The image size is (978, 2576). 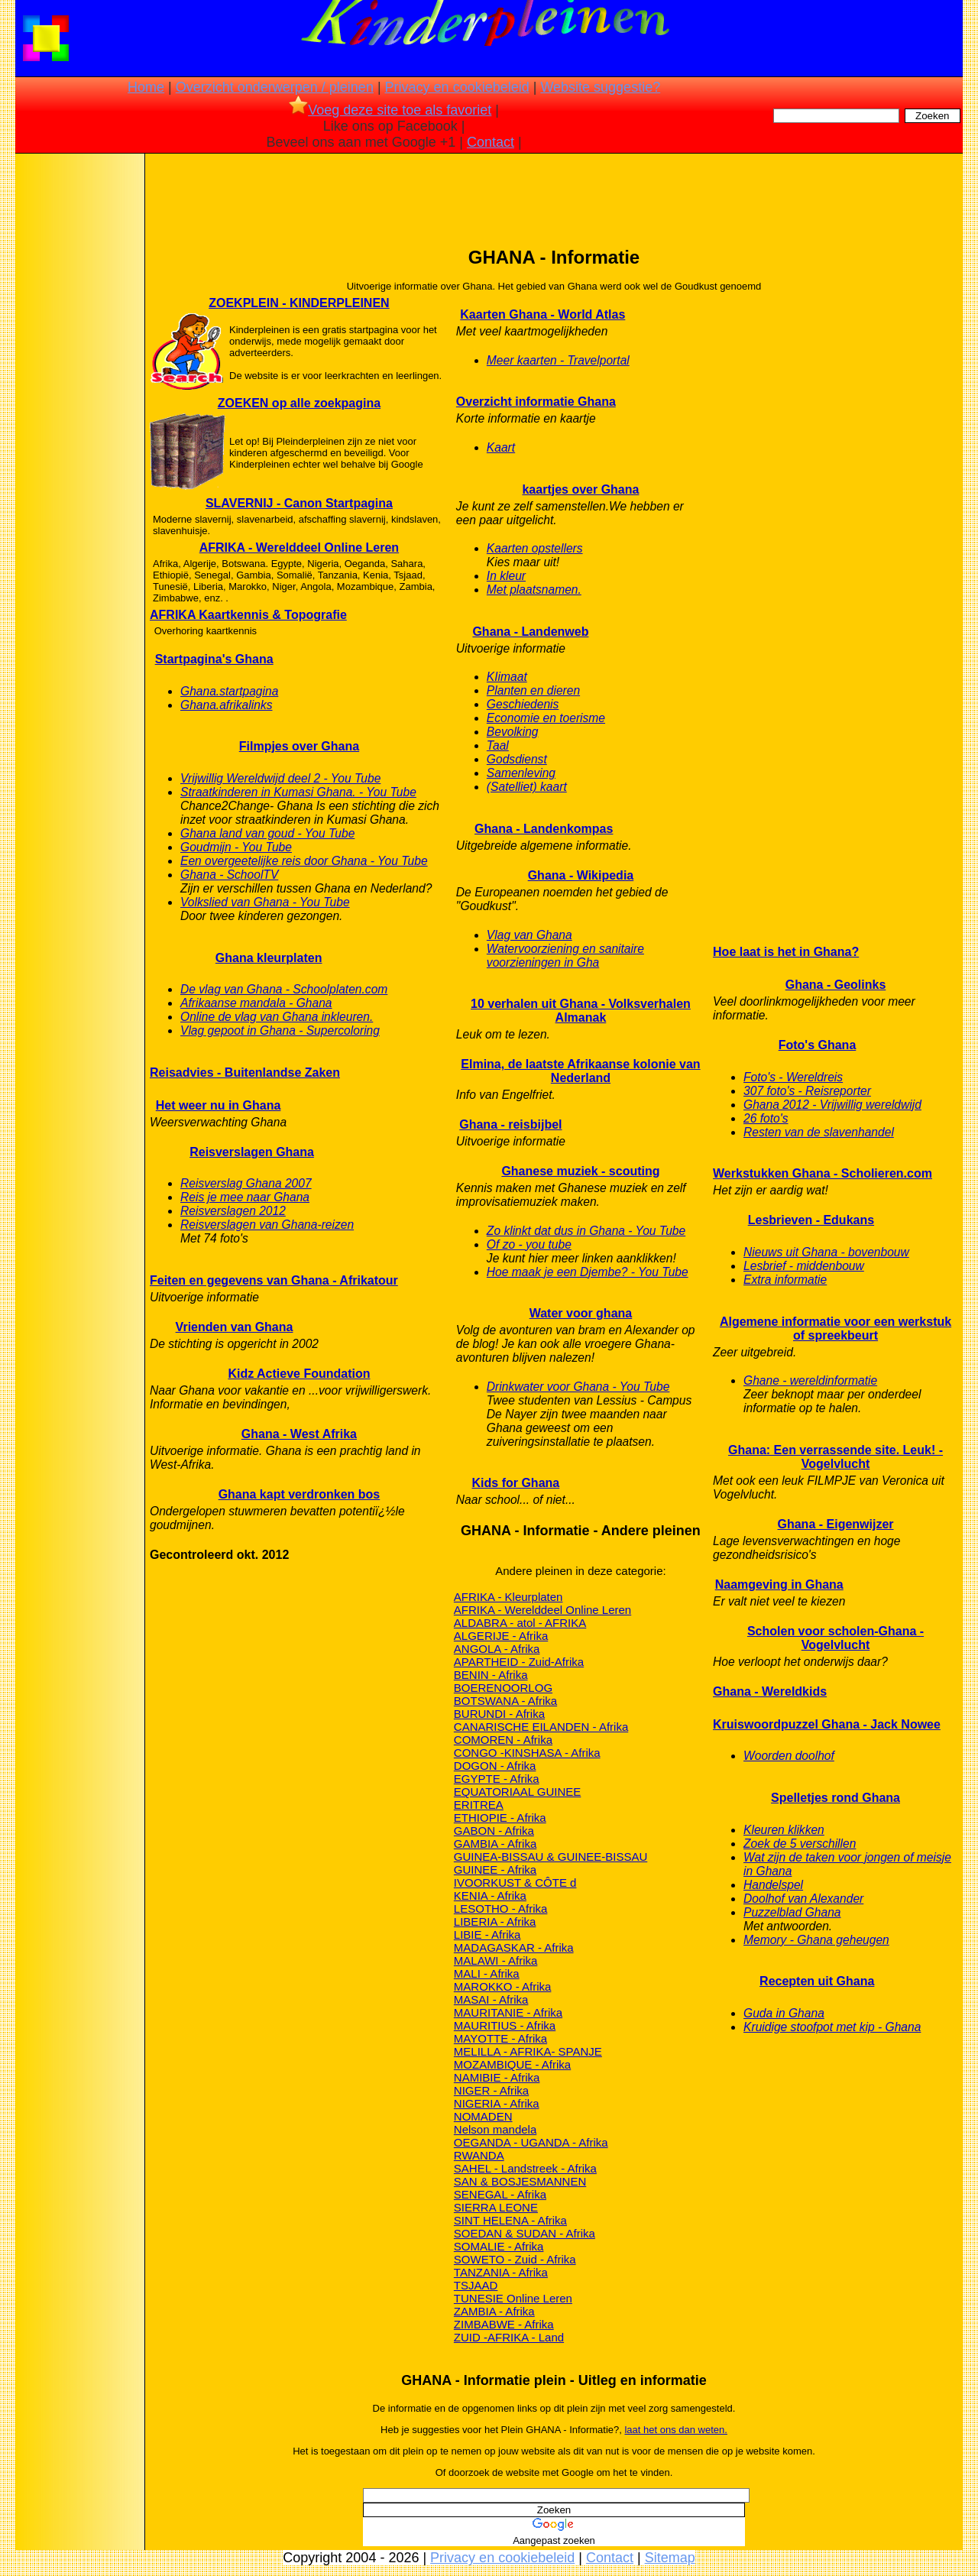 What do you see at coordinates (491, 1999) in the screenshot?
I see `MASAI - Afrika` at bounding box center [491, 1999].